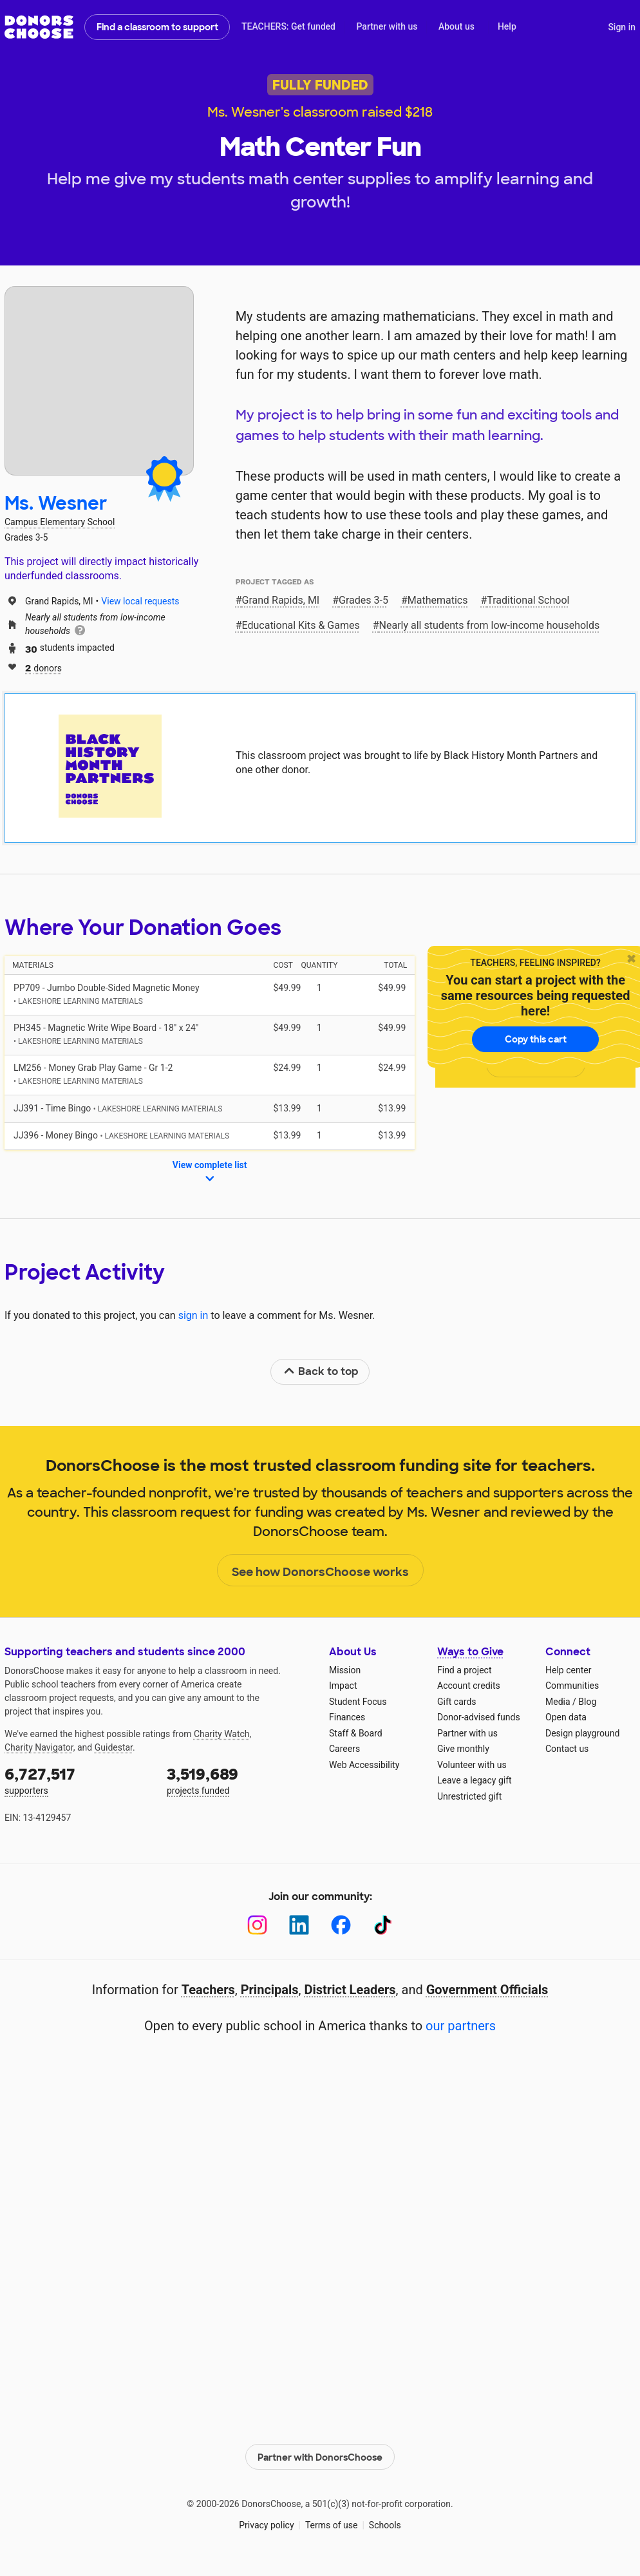  What do you see at coordinates (193, 1315) in the screenshot?
I see `sign in` at bounding box center [193, 1315].